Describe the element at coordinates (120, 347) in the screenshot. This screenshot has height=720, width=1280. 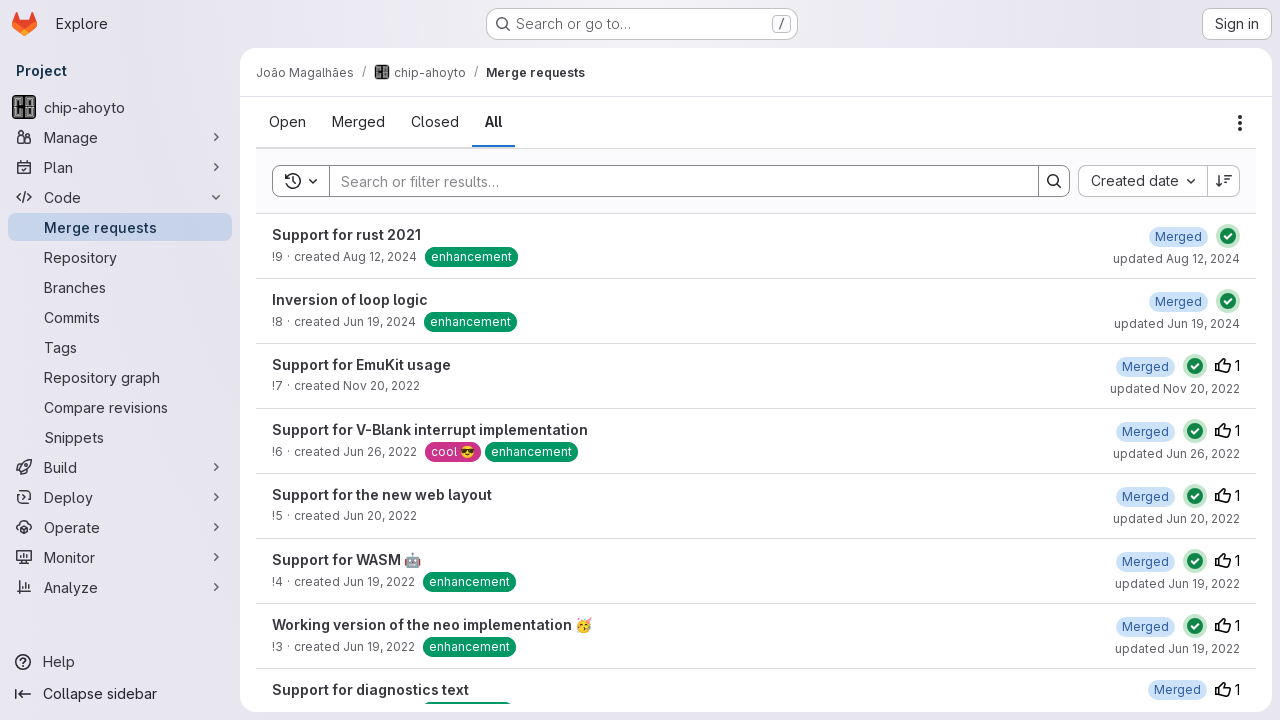
I see `[Tags]` at that location.